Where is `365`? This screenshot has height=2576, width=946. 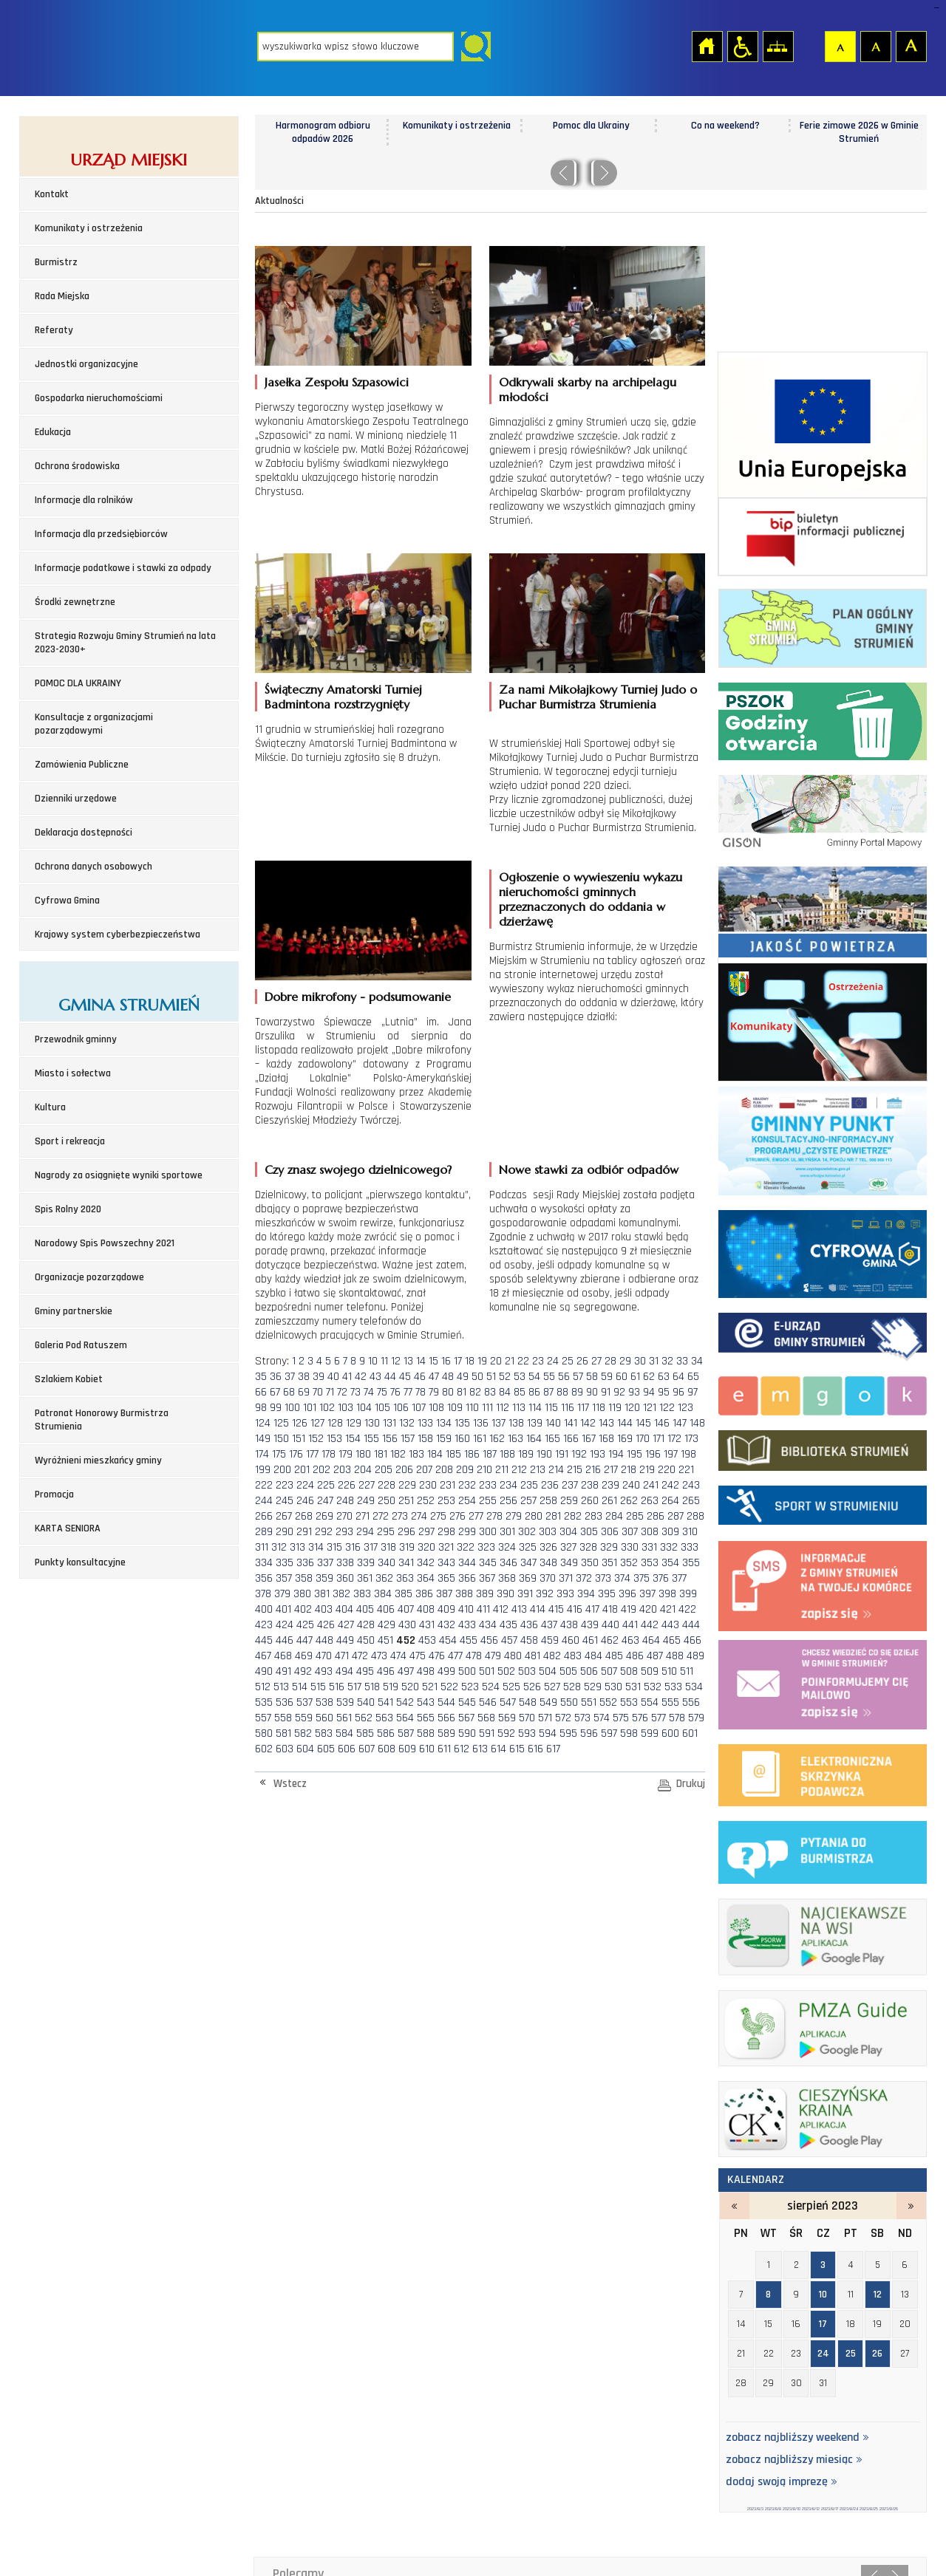
365 is located at coordinates (446, 1578).